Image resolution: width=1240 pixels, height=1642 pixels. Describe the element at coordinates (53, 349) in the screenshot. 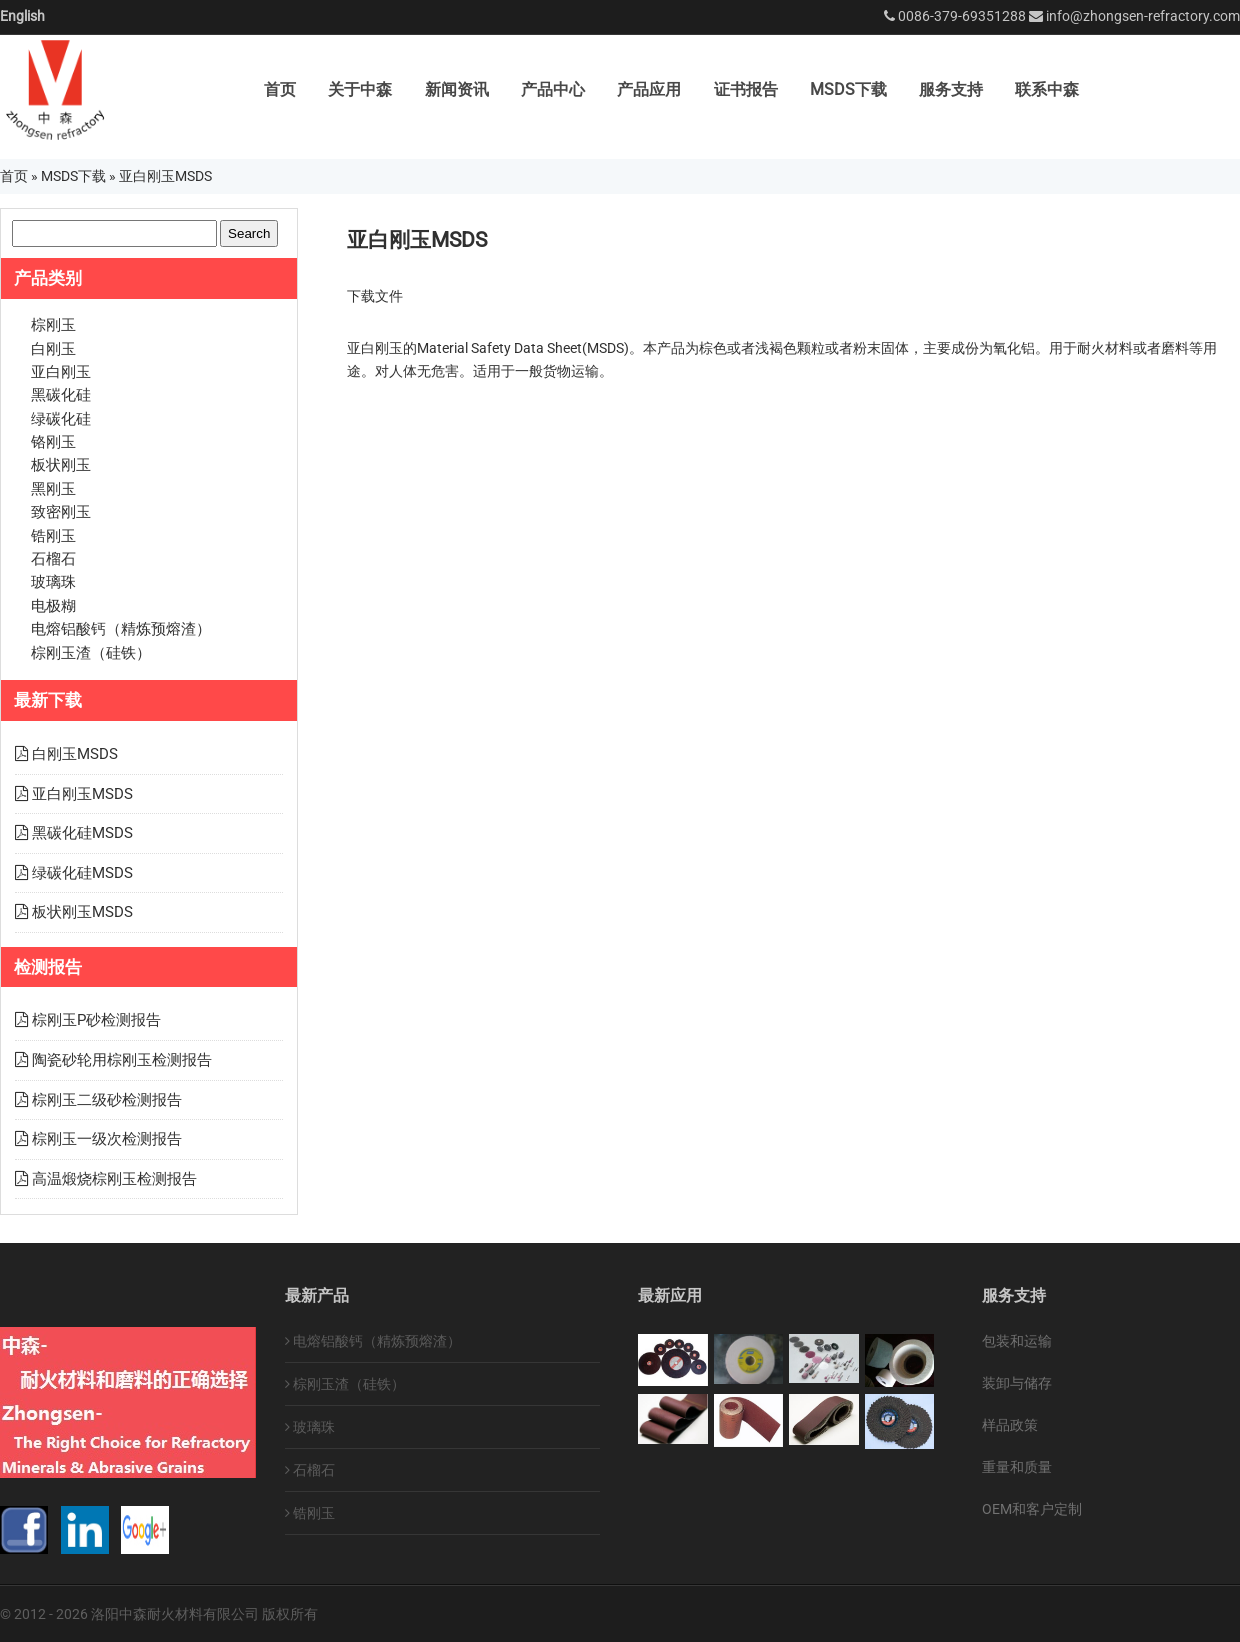

I see `白刚玉` at that location.